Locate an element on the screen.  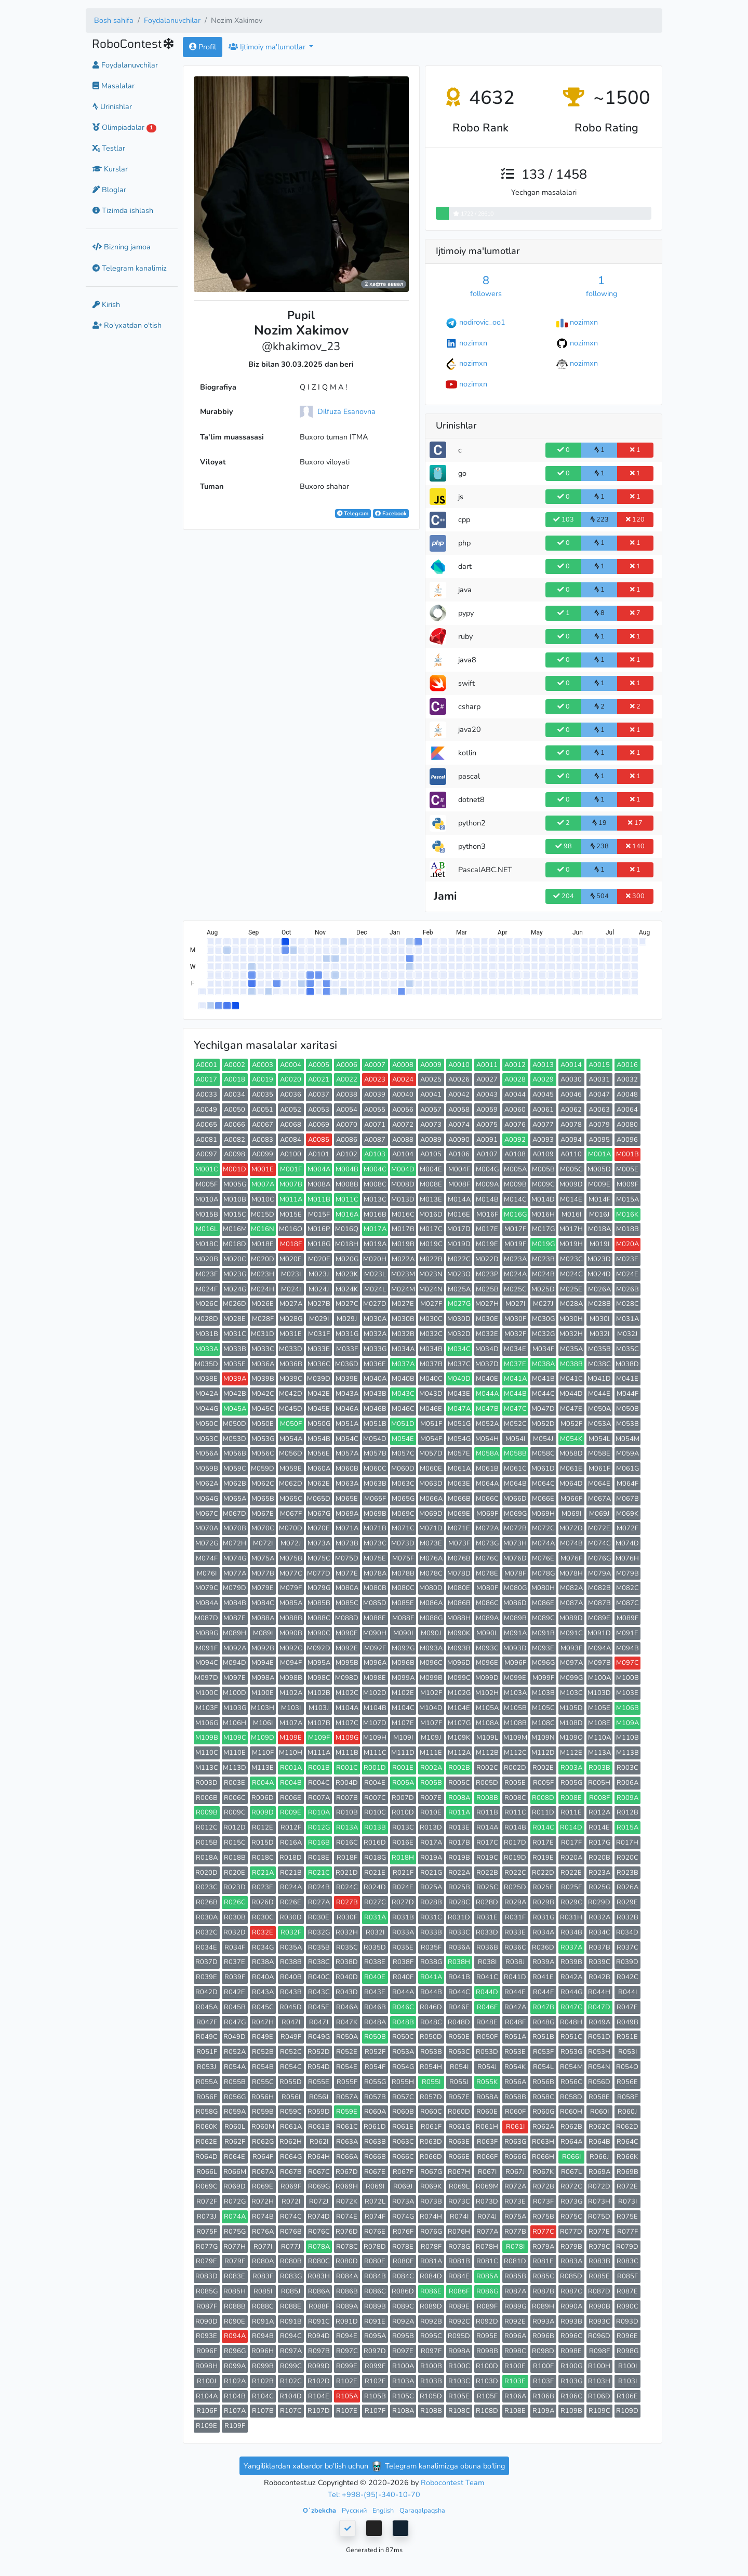
Telegram kanalimiz is located at coordinates (129, 268).